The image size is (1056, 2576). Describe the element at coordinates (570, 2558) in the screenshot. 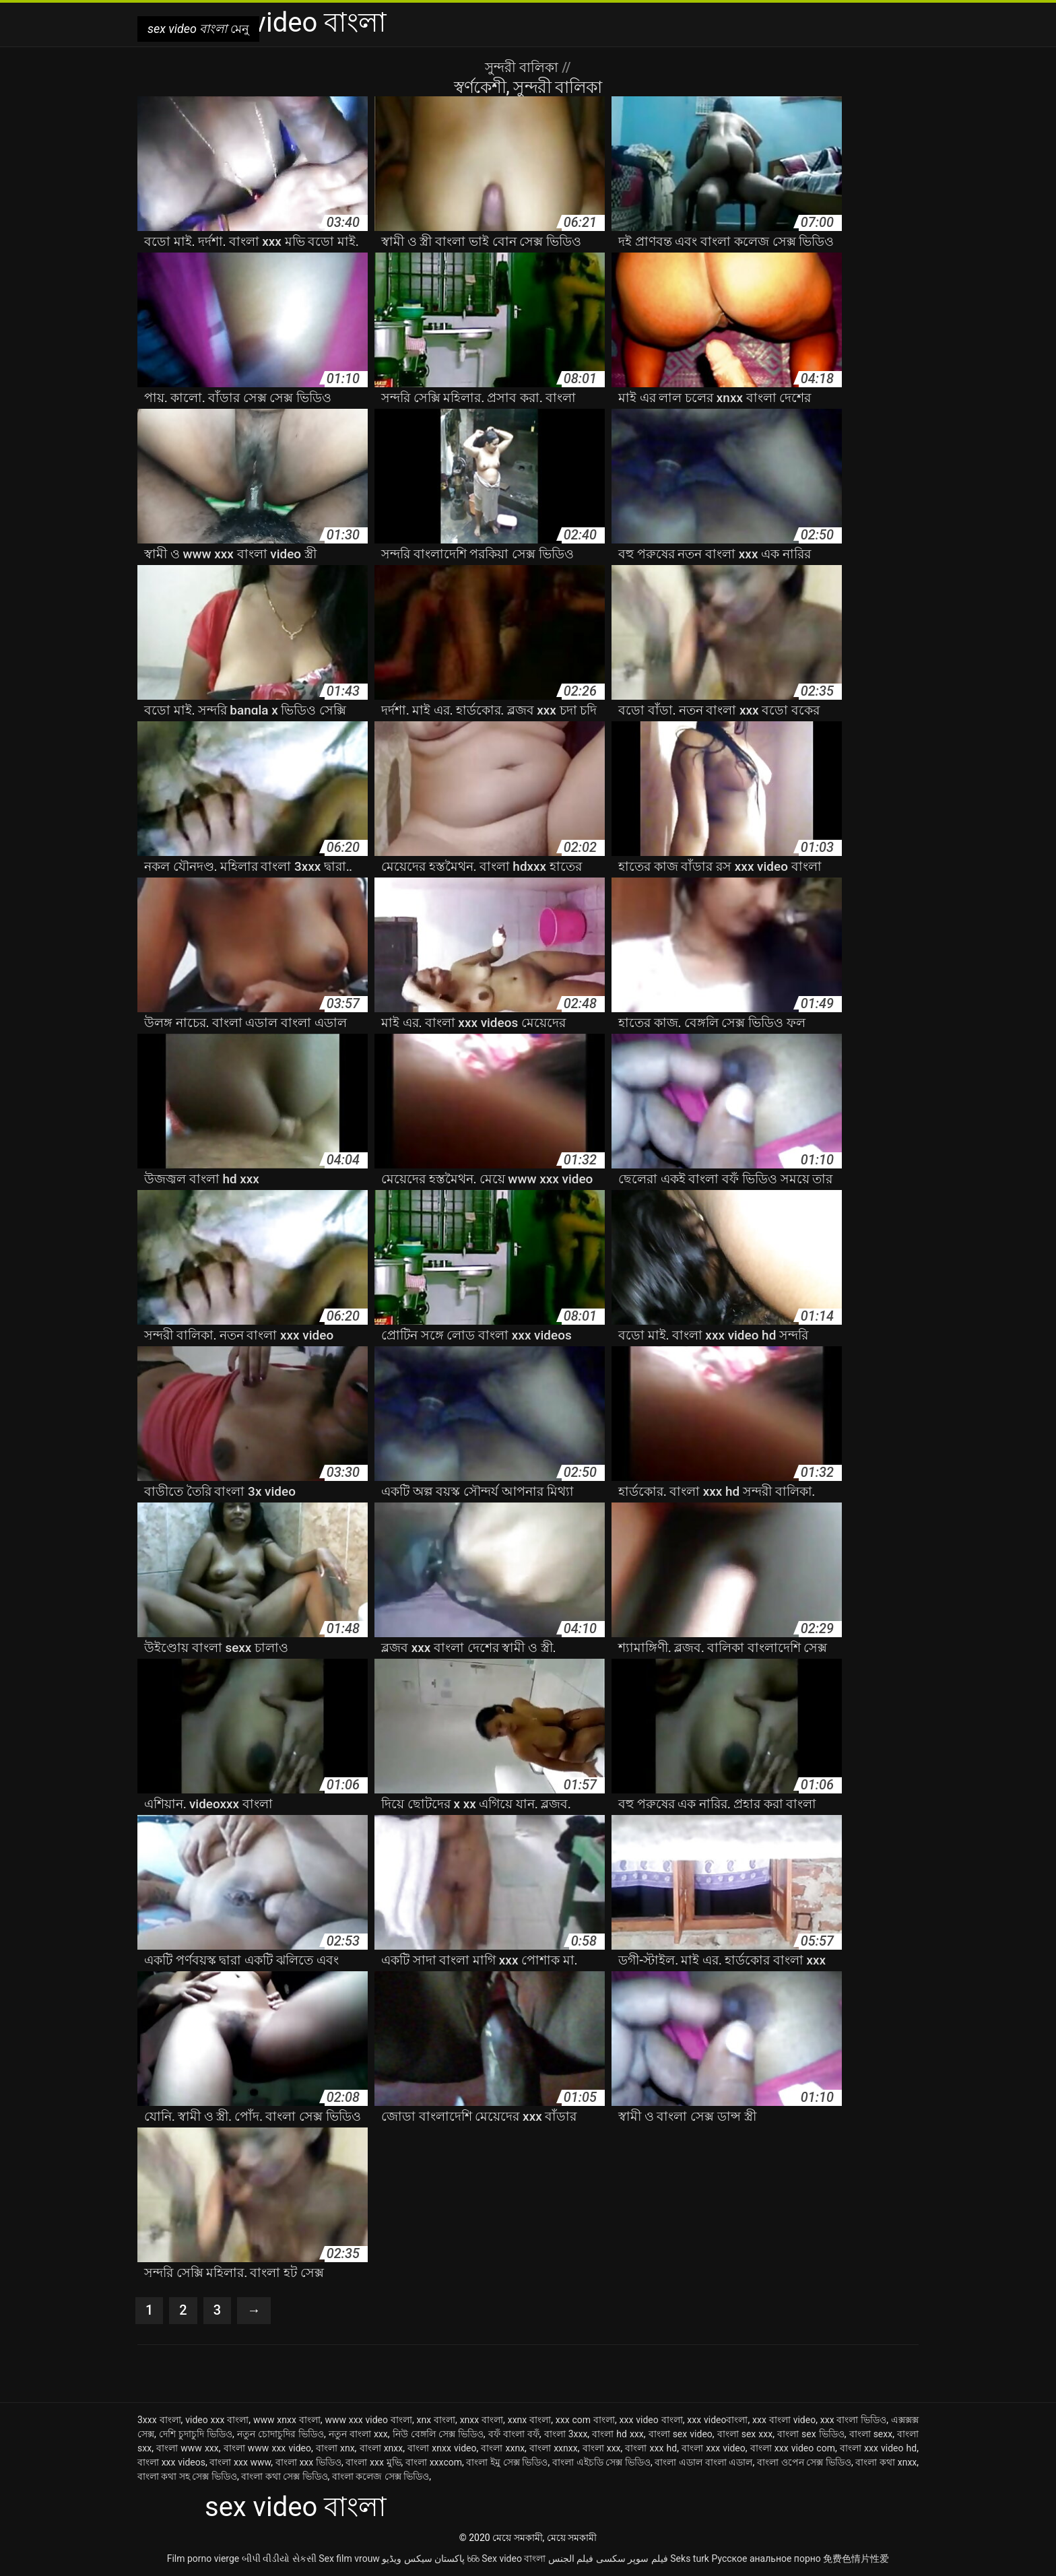

I see `فيلم الجنس` at that location.